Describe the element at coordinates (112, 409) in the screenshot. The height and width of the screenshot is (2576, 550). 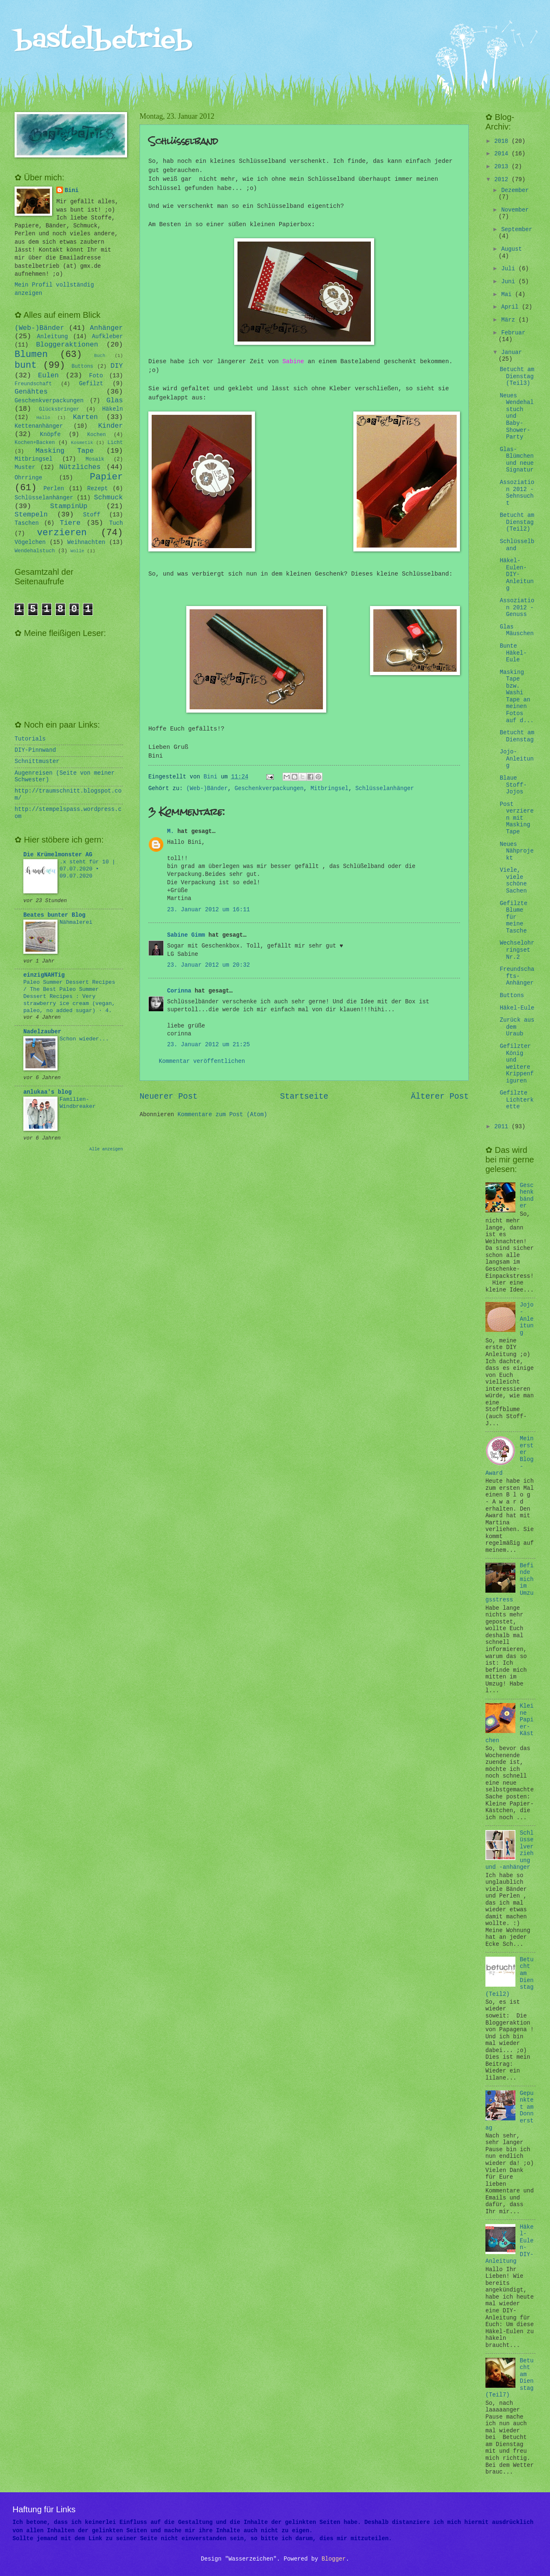
I see `Häkeln` at that location.